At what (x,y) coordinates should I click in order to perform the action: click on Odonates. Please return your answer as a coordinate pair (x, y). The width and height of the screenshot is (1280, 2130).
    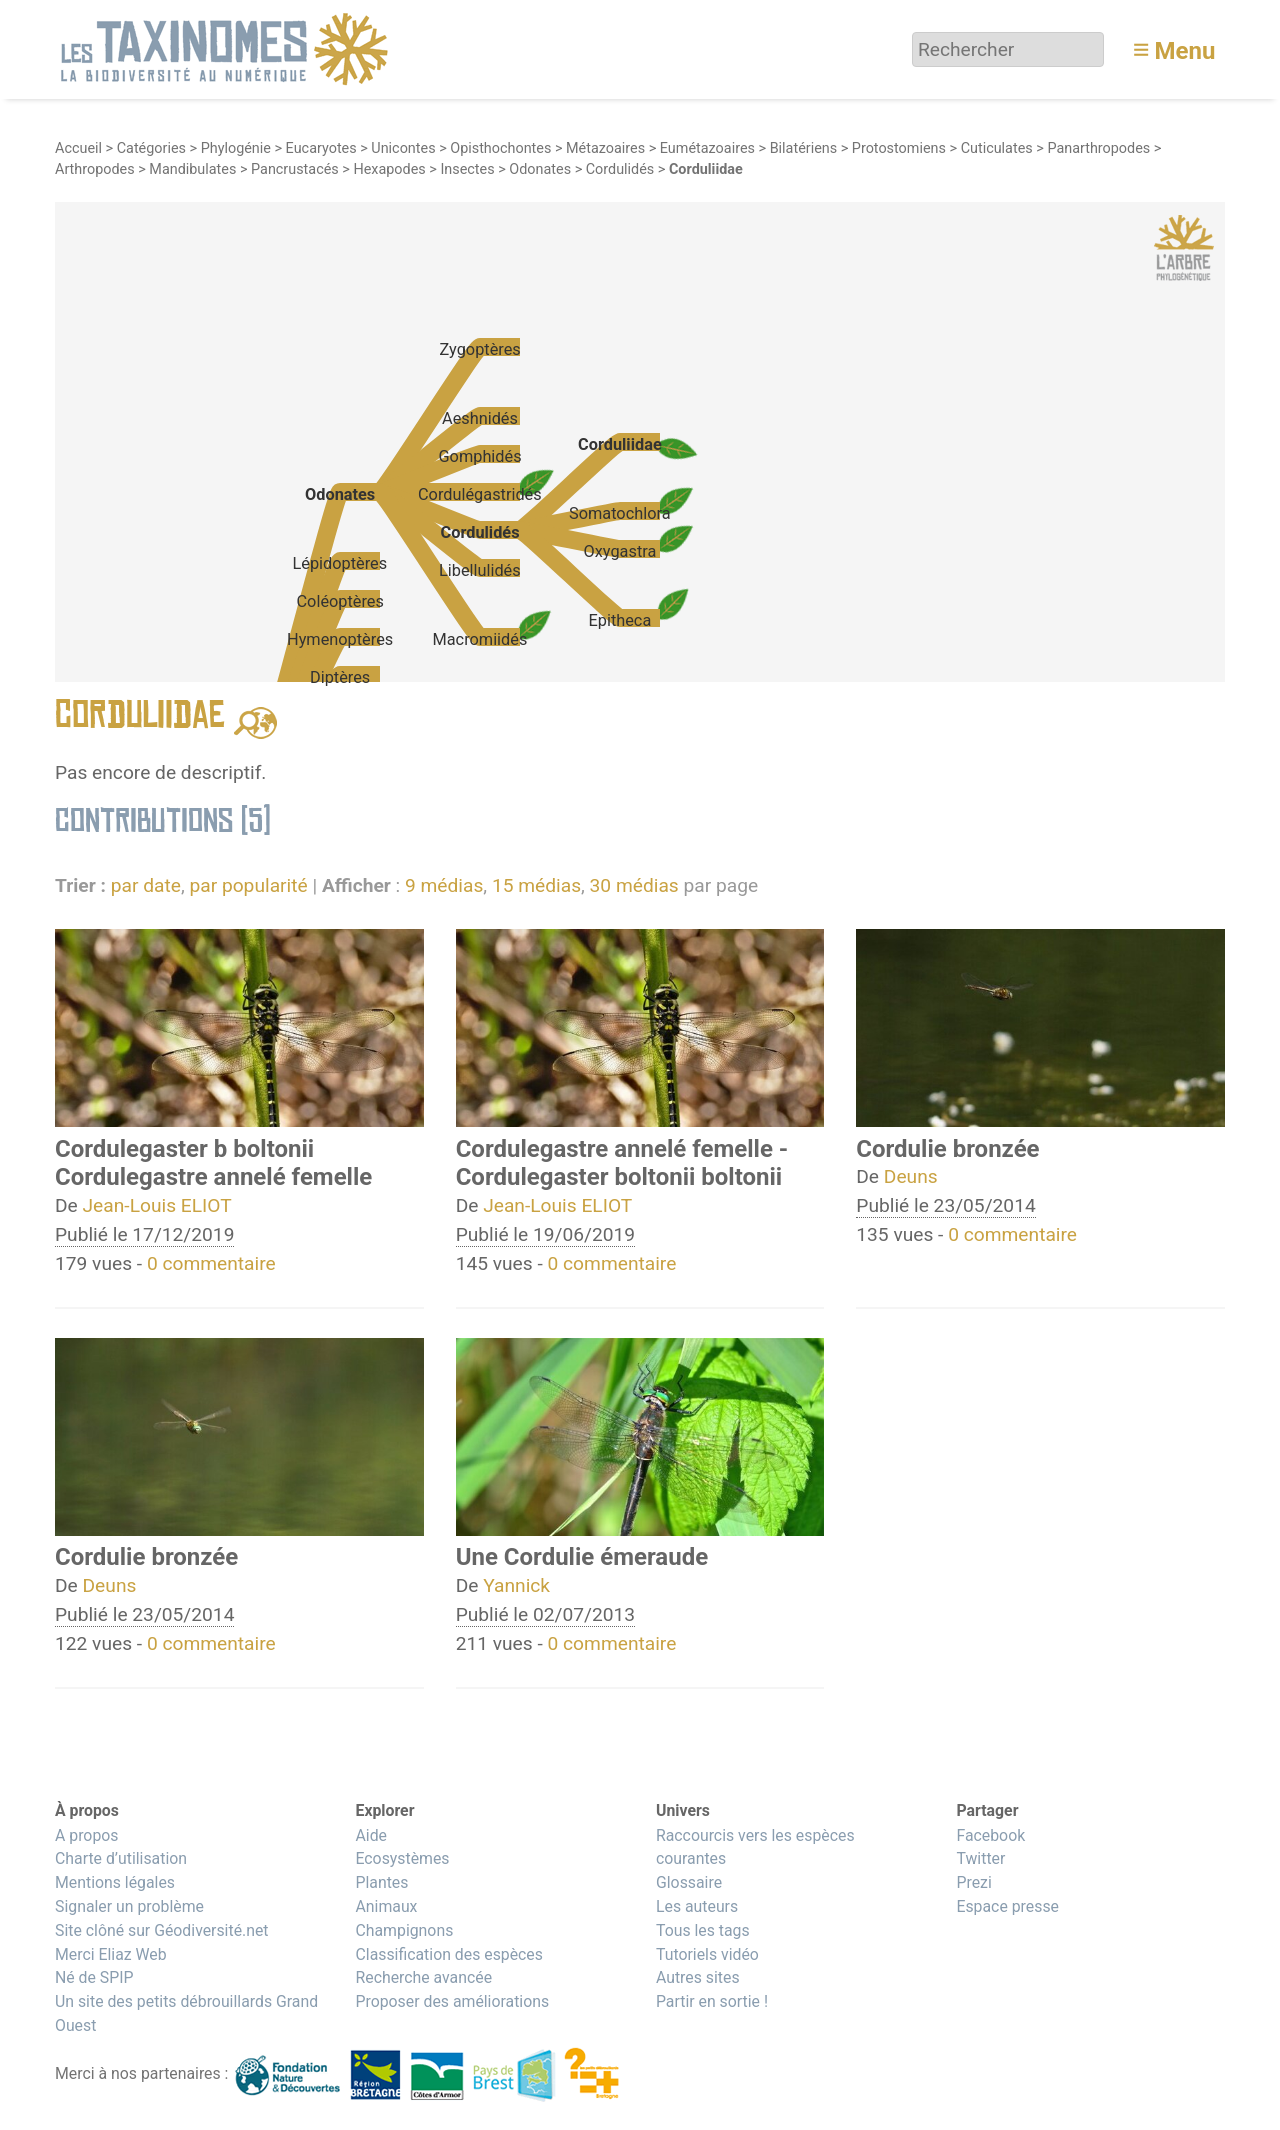
    Looking at the image, I should click on (540, 169).